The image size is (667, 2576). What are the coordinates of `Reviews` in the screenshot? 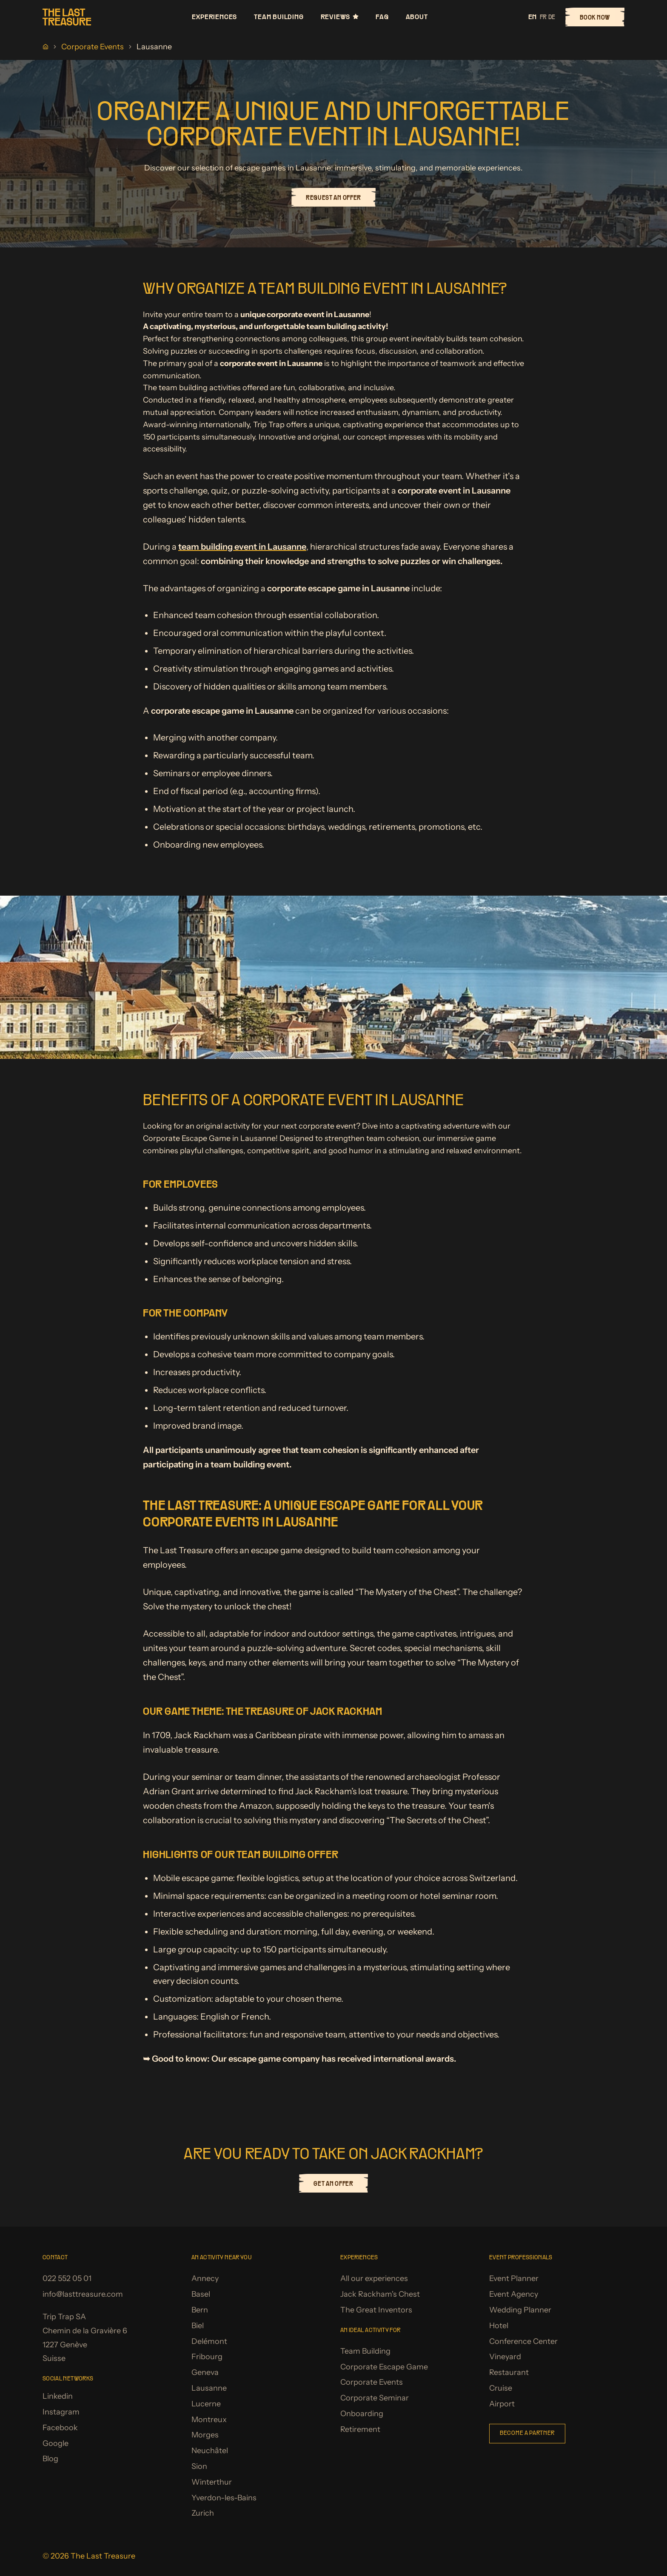 It's located at (340, 17).